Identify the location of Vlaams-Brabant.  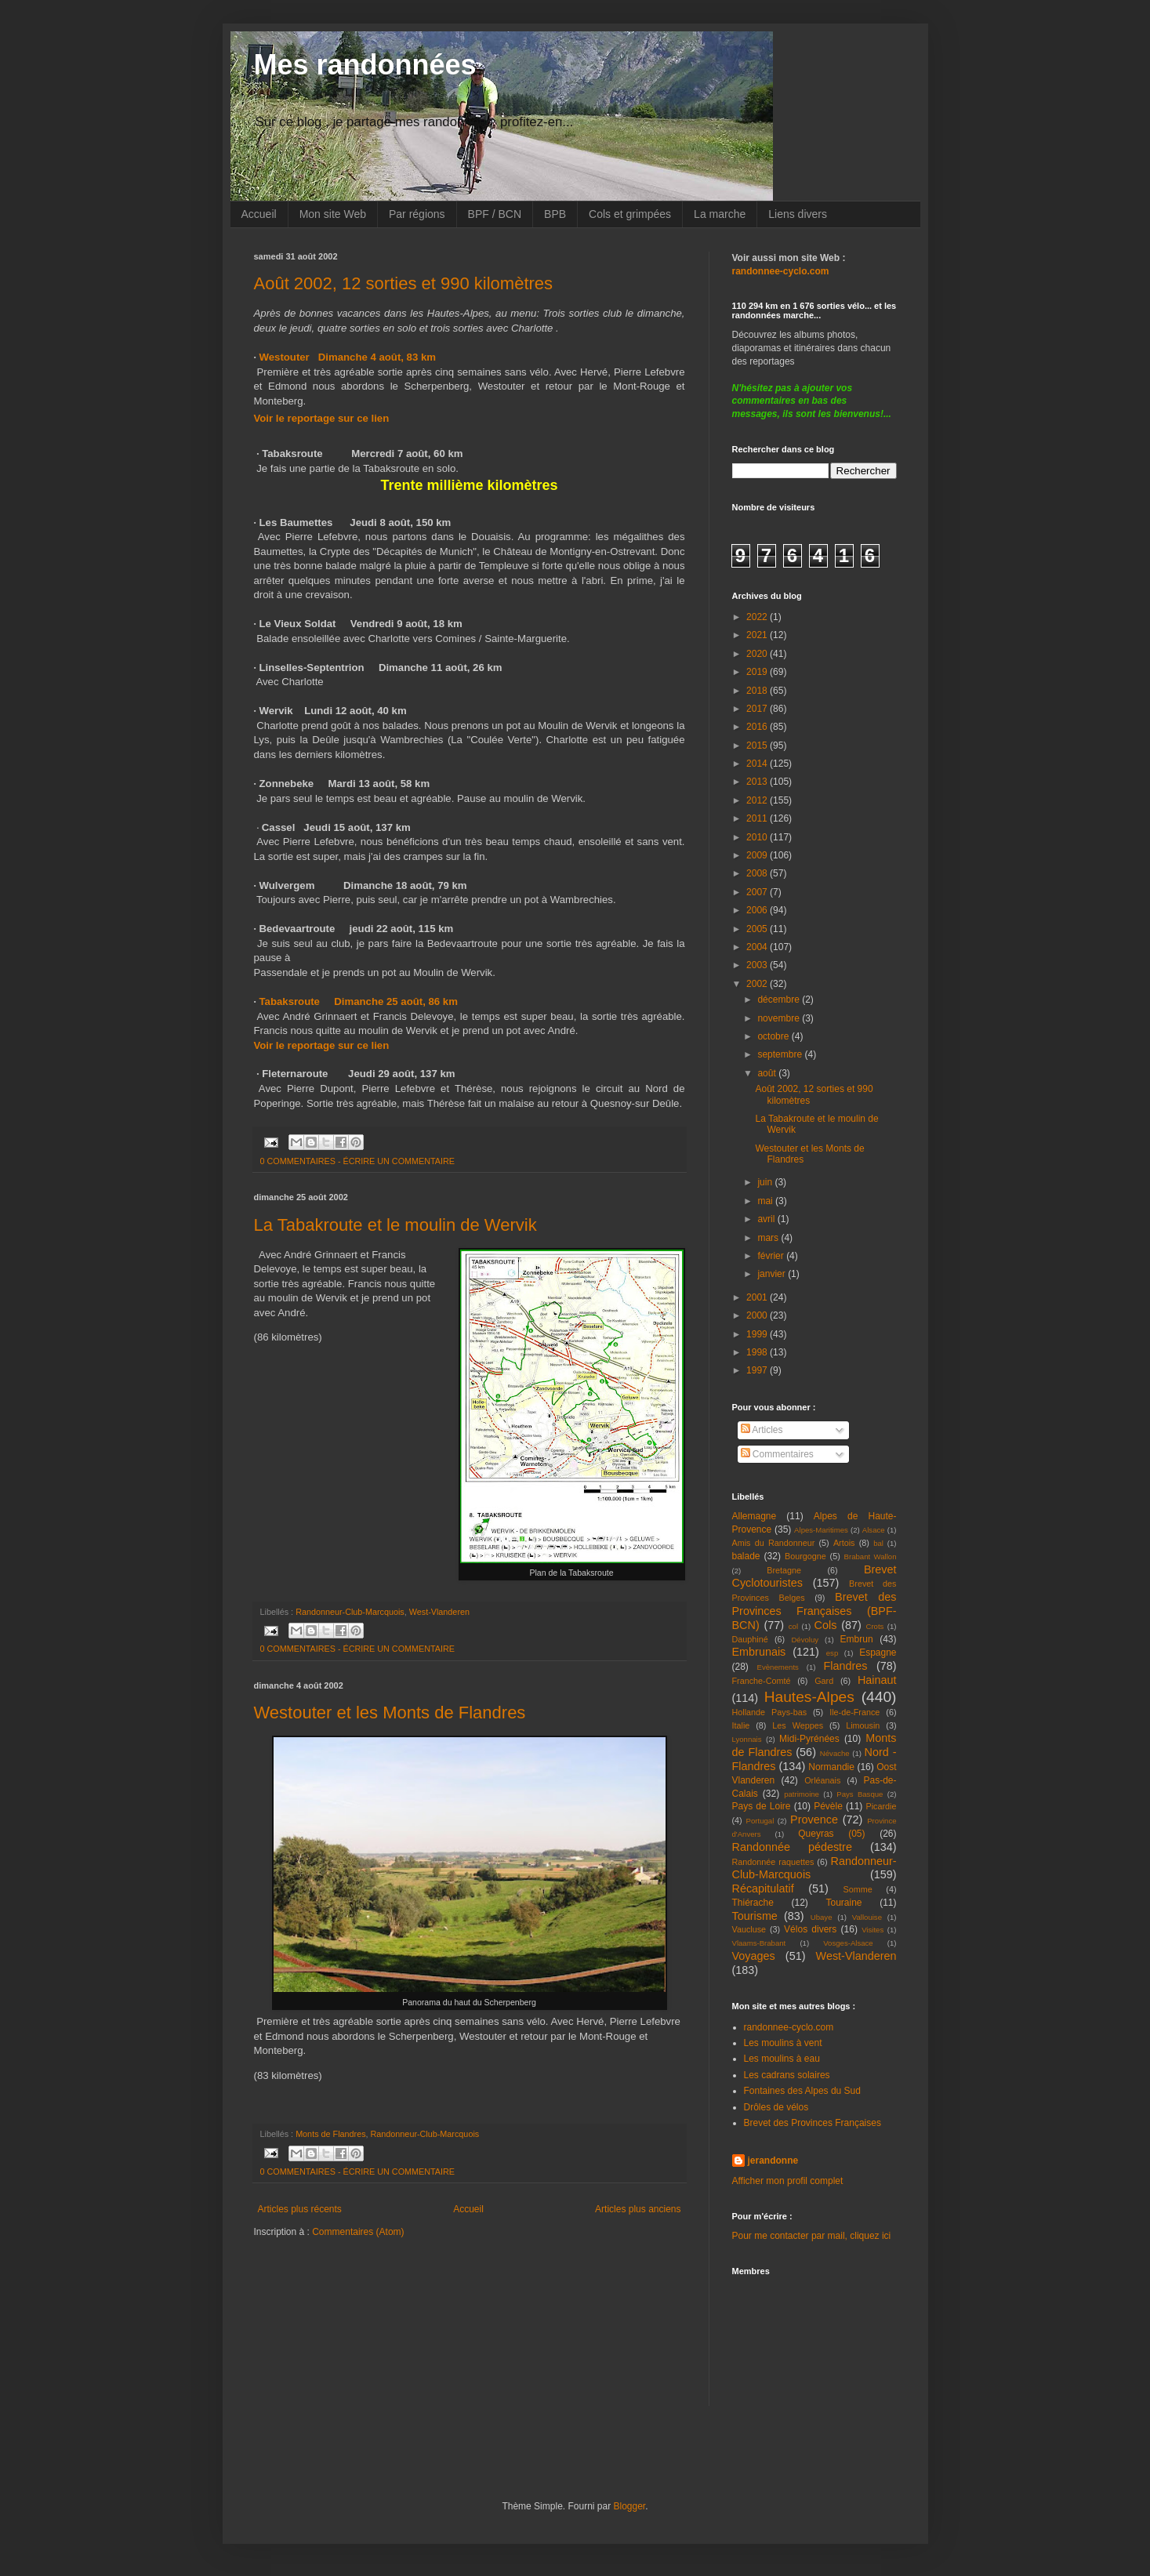
(759, 1943).